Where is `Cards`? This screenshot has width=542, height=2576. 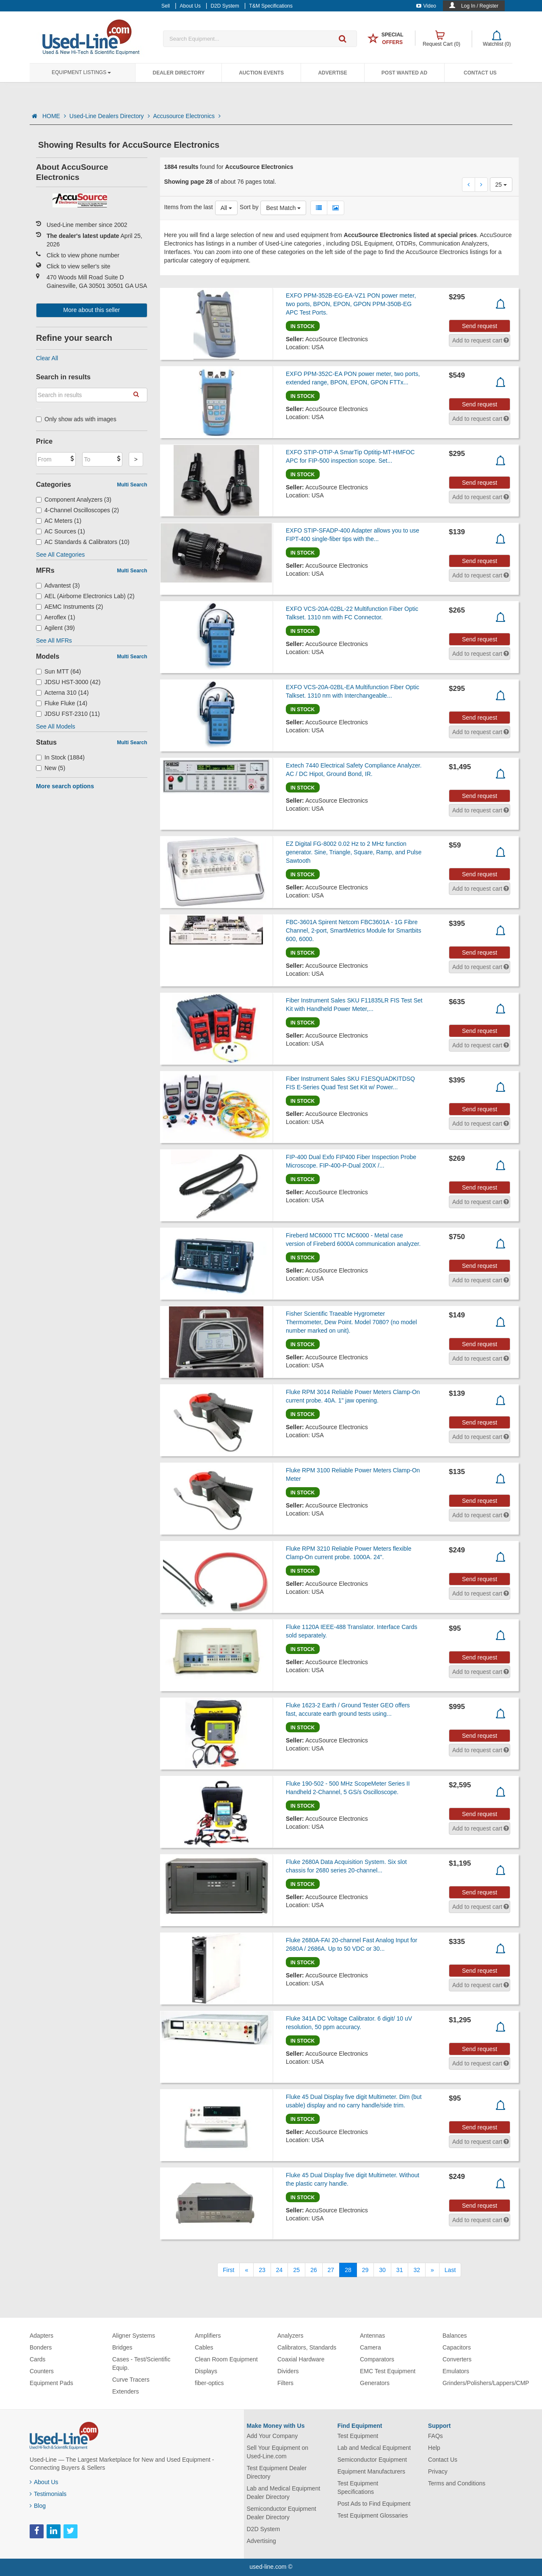
Cards is located at coordinates (37, 2359).